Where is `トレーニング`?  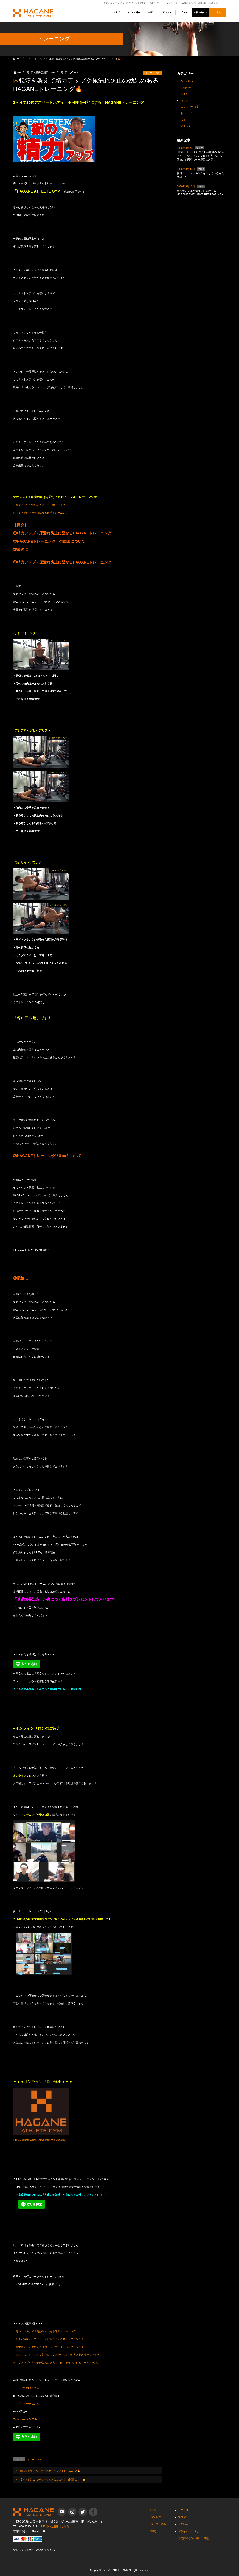
トレーニング is located at coordinates (152, 72).